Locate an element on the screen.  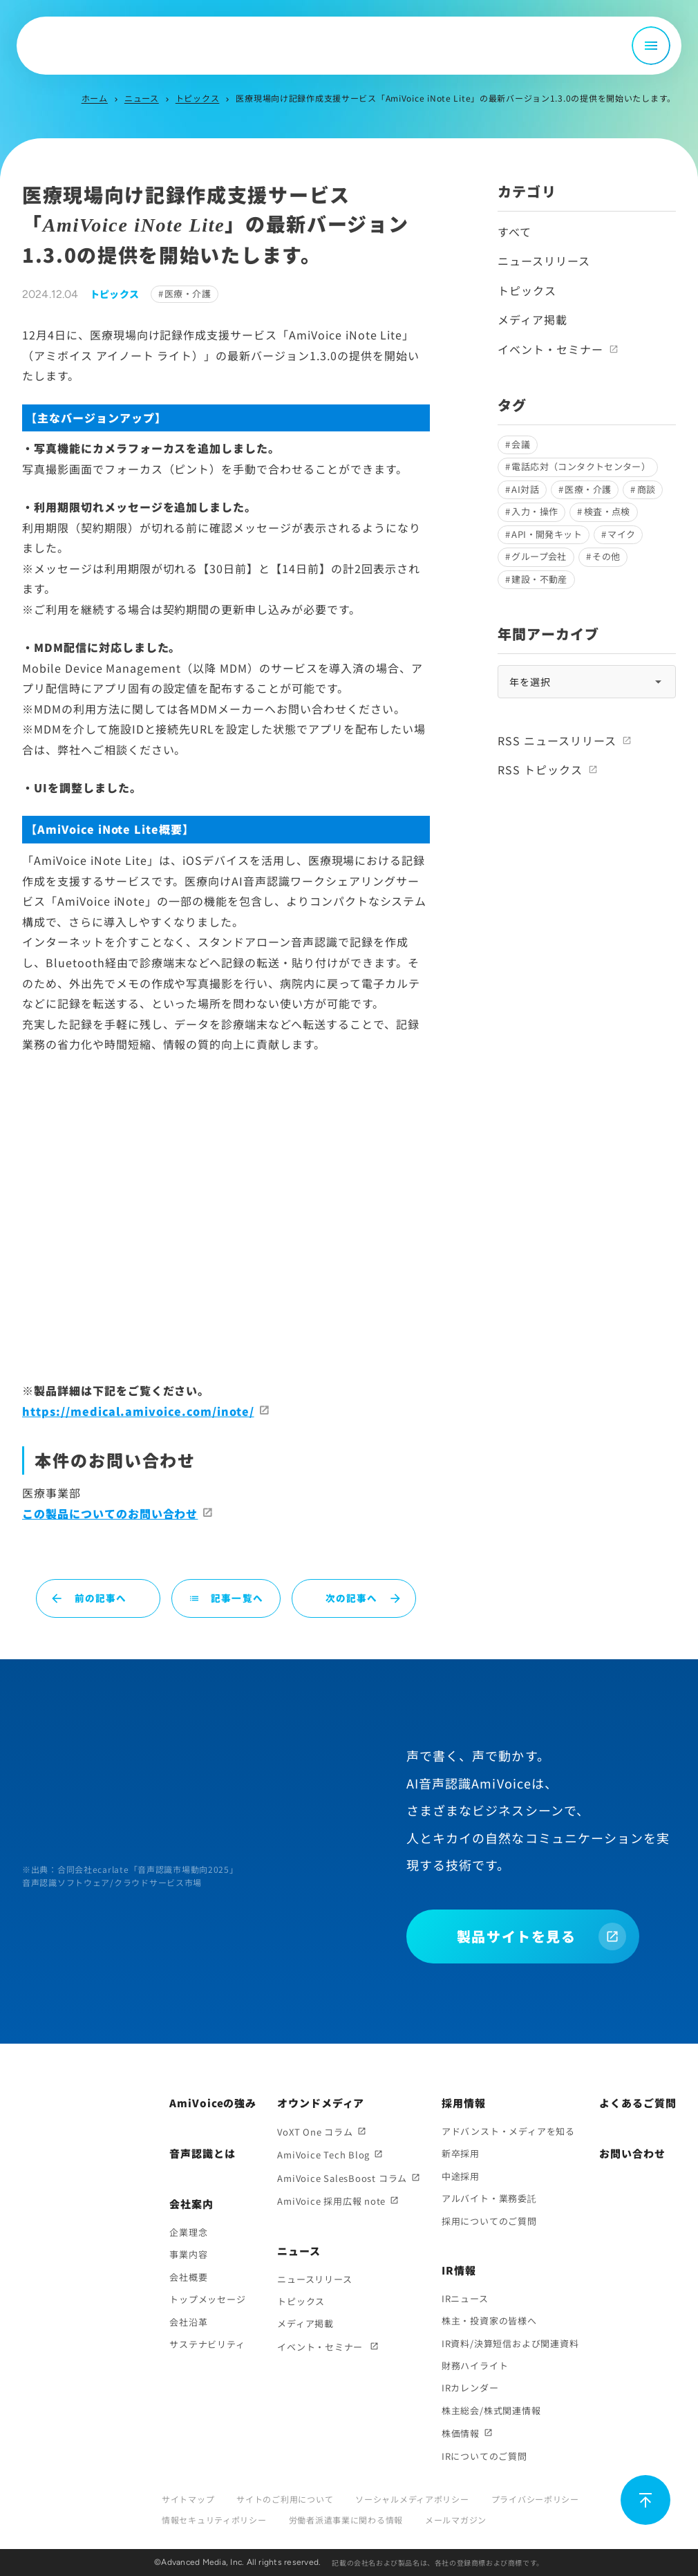
AmiVoice SalesBoost コラム is located at coordinates (342, 2178).